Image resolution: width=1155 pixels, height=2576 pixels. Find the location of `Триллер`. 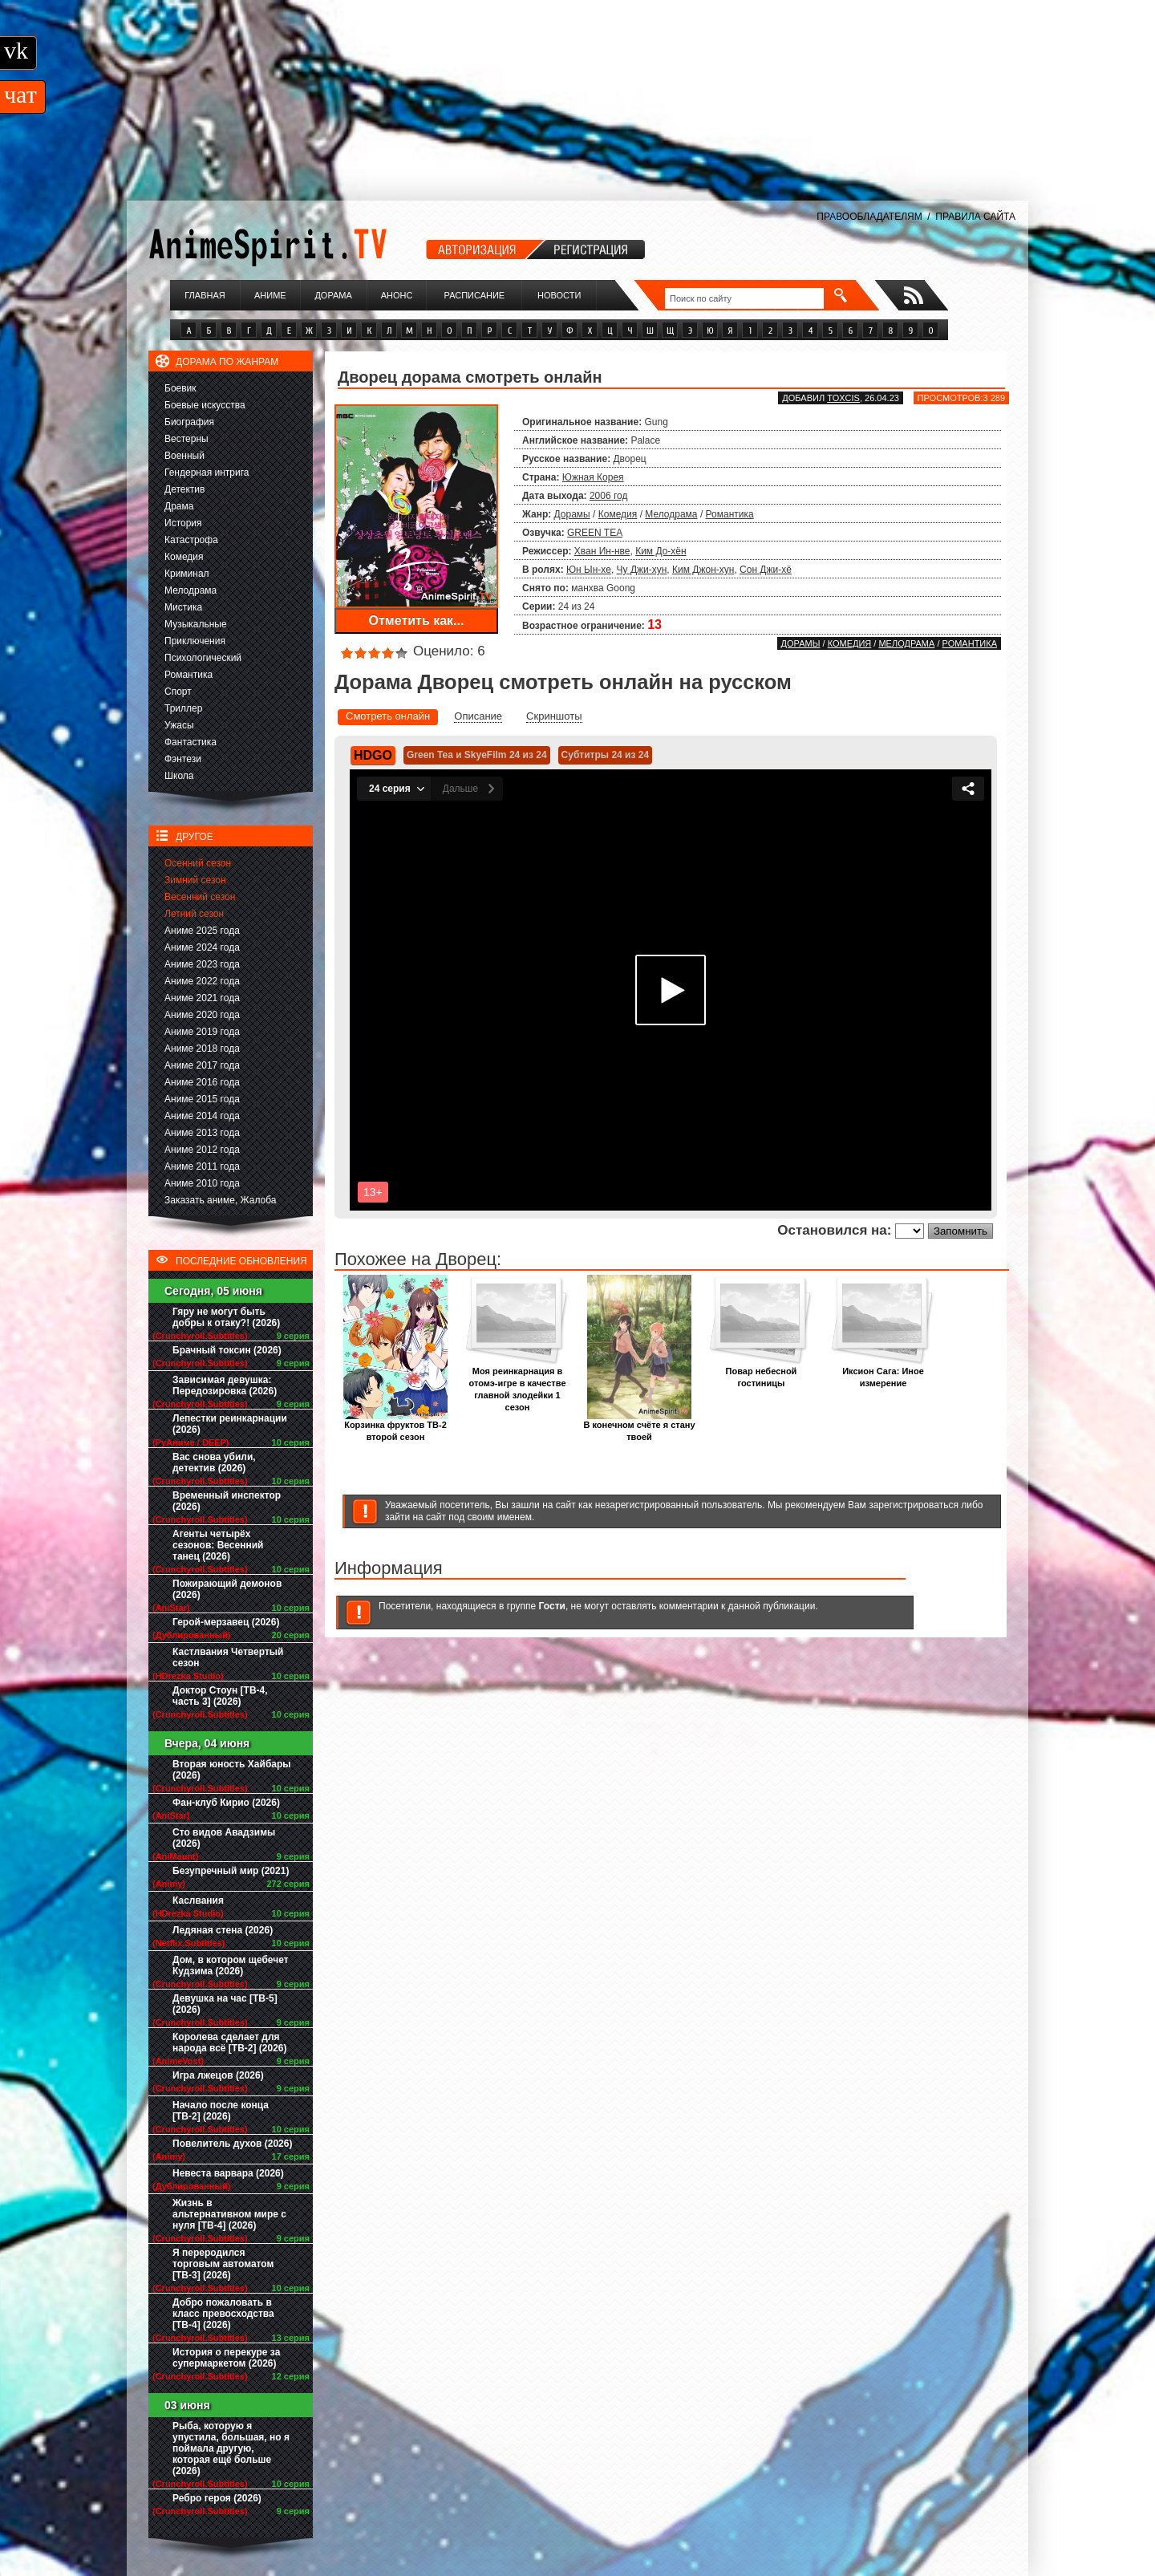

Триллер is located at coordinates (183, 708).